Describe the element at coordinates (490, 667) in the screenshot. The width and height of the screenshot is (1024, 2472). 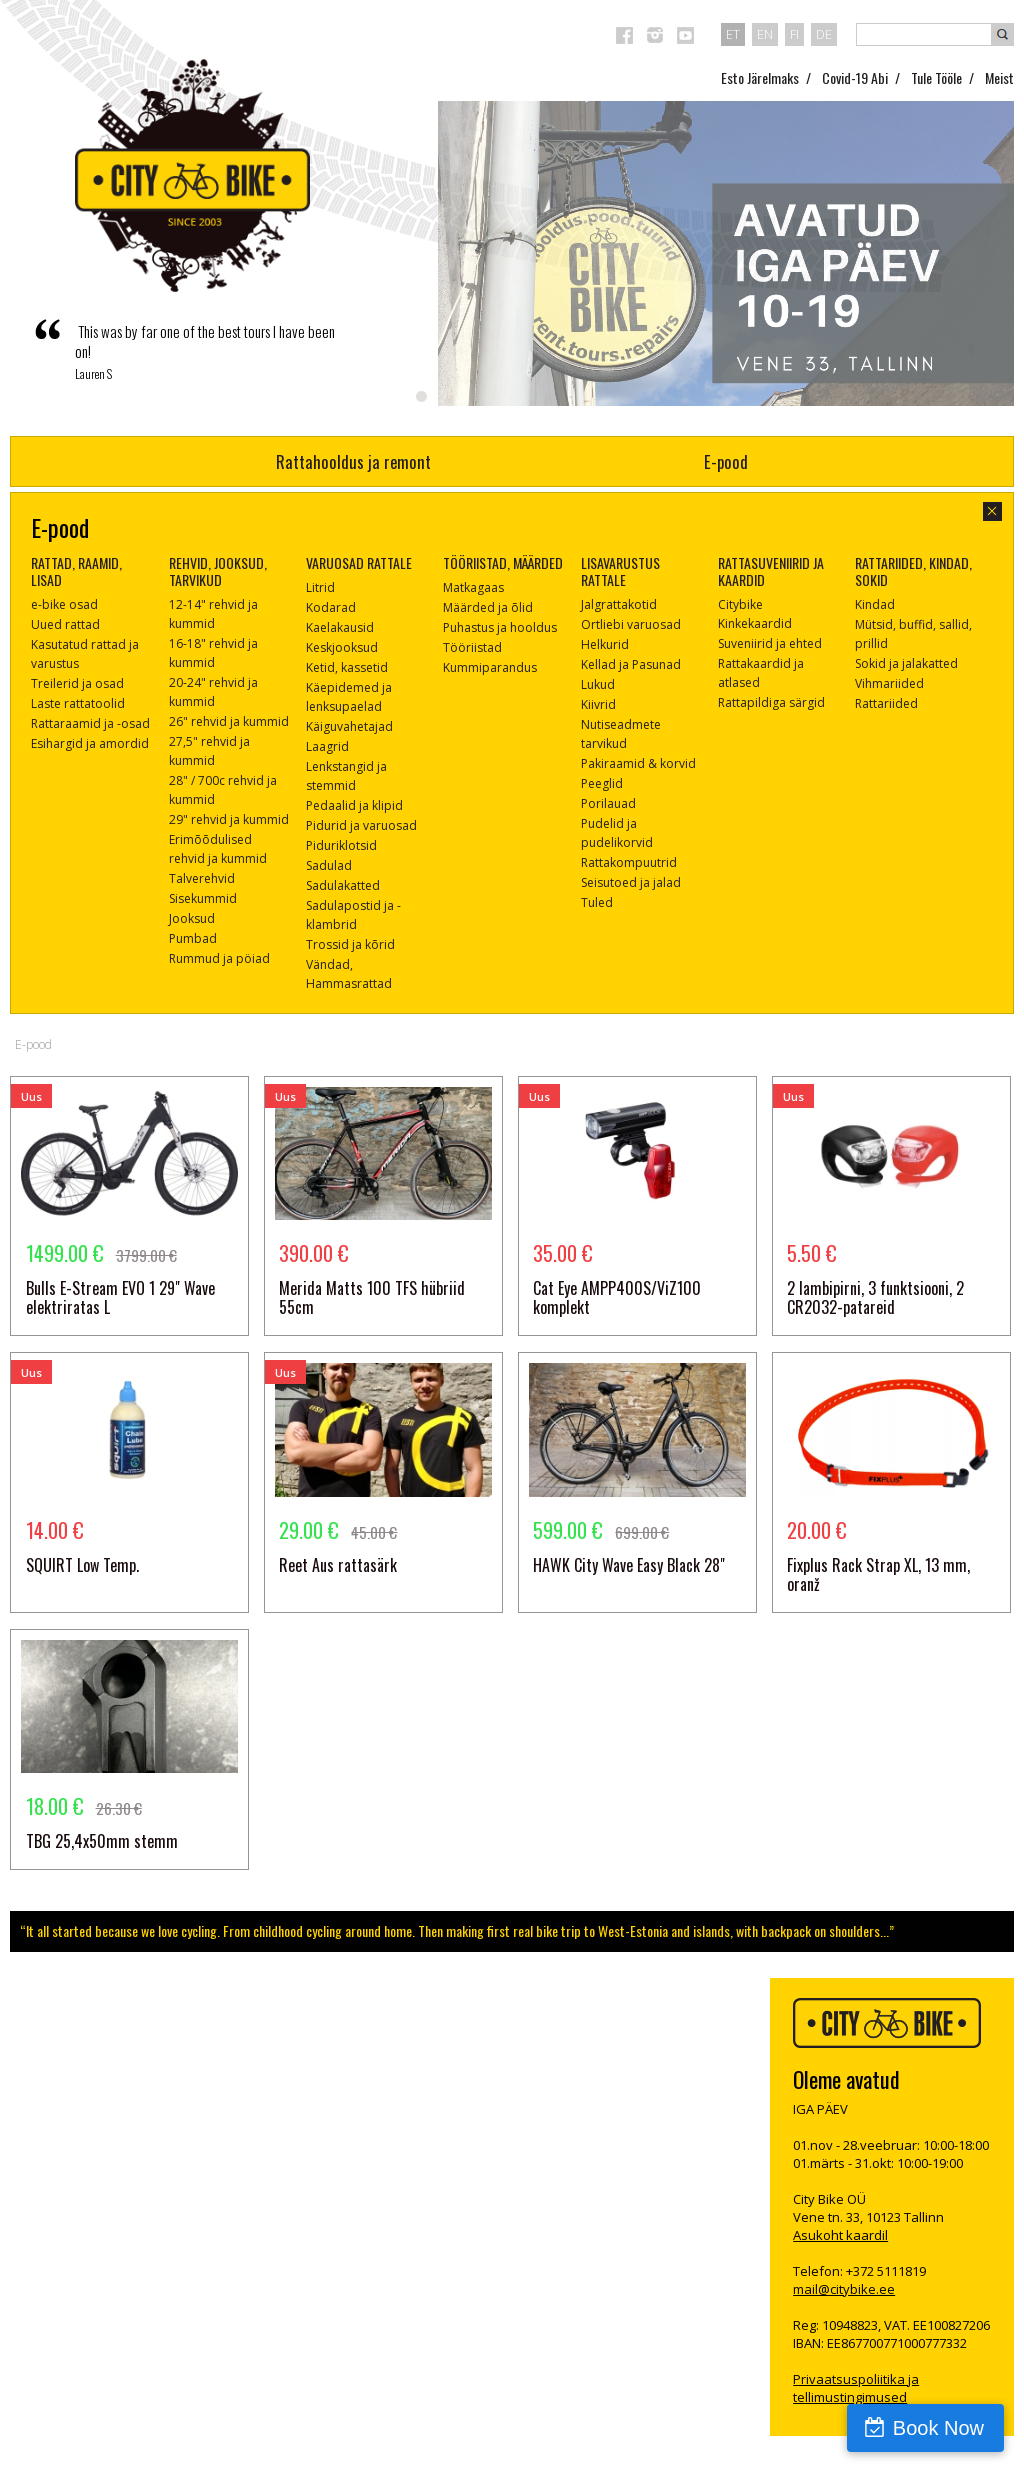
I see `Kummiparandus` at that location.